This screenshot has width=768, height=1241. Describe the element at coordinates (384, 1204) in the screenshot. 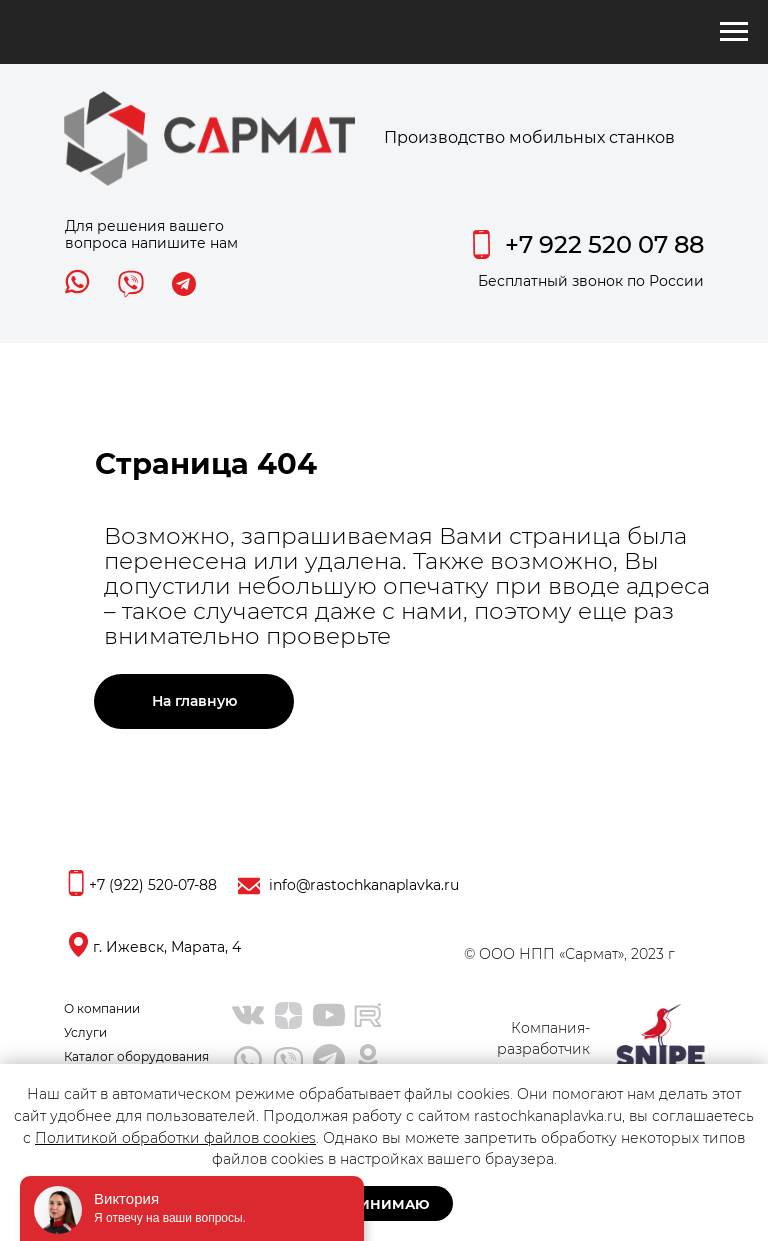

I see `Принимаю [button]` at that location.